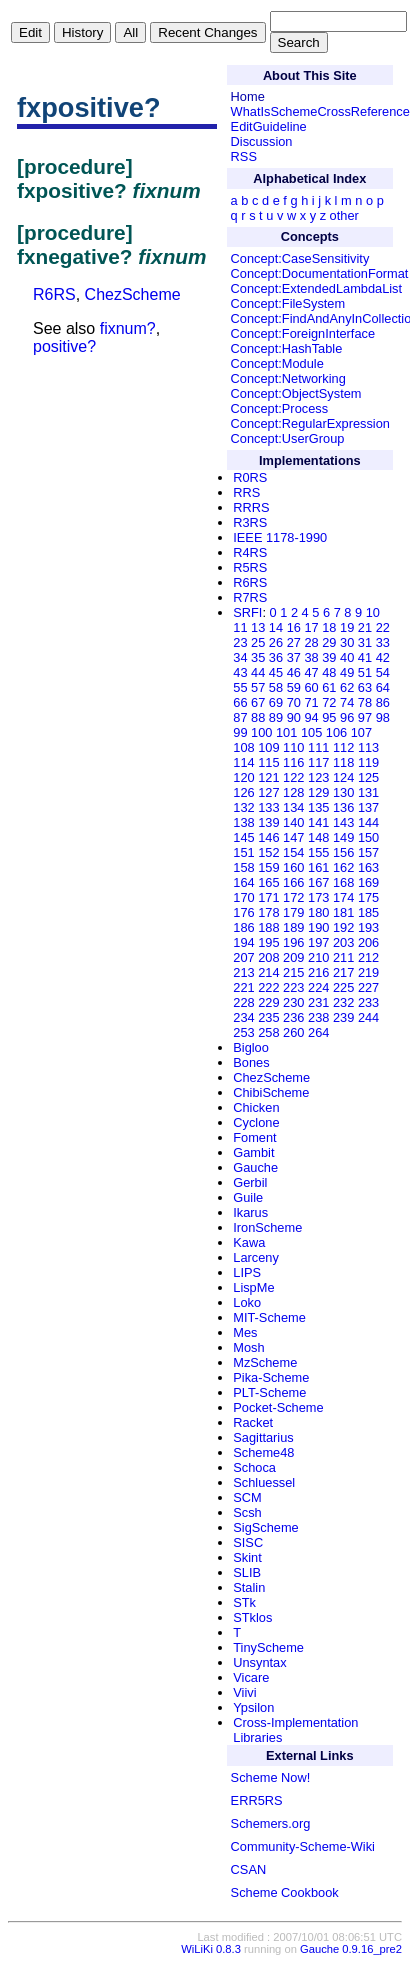 The image size is (410, 1963). Describe the element at coordinates (368, 957) in the screenshot. I see `212` at that location.